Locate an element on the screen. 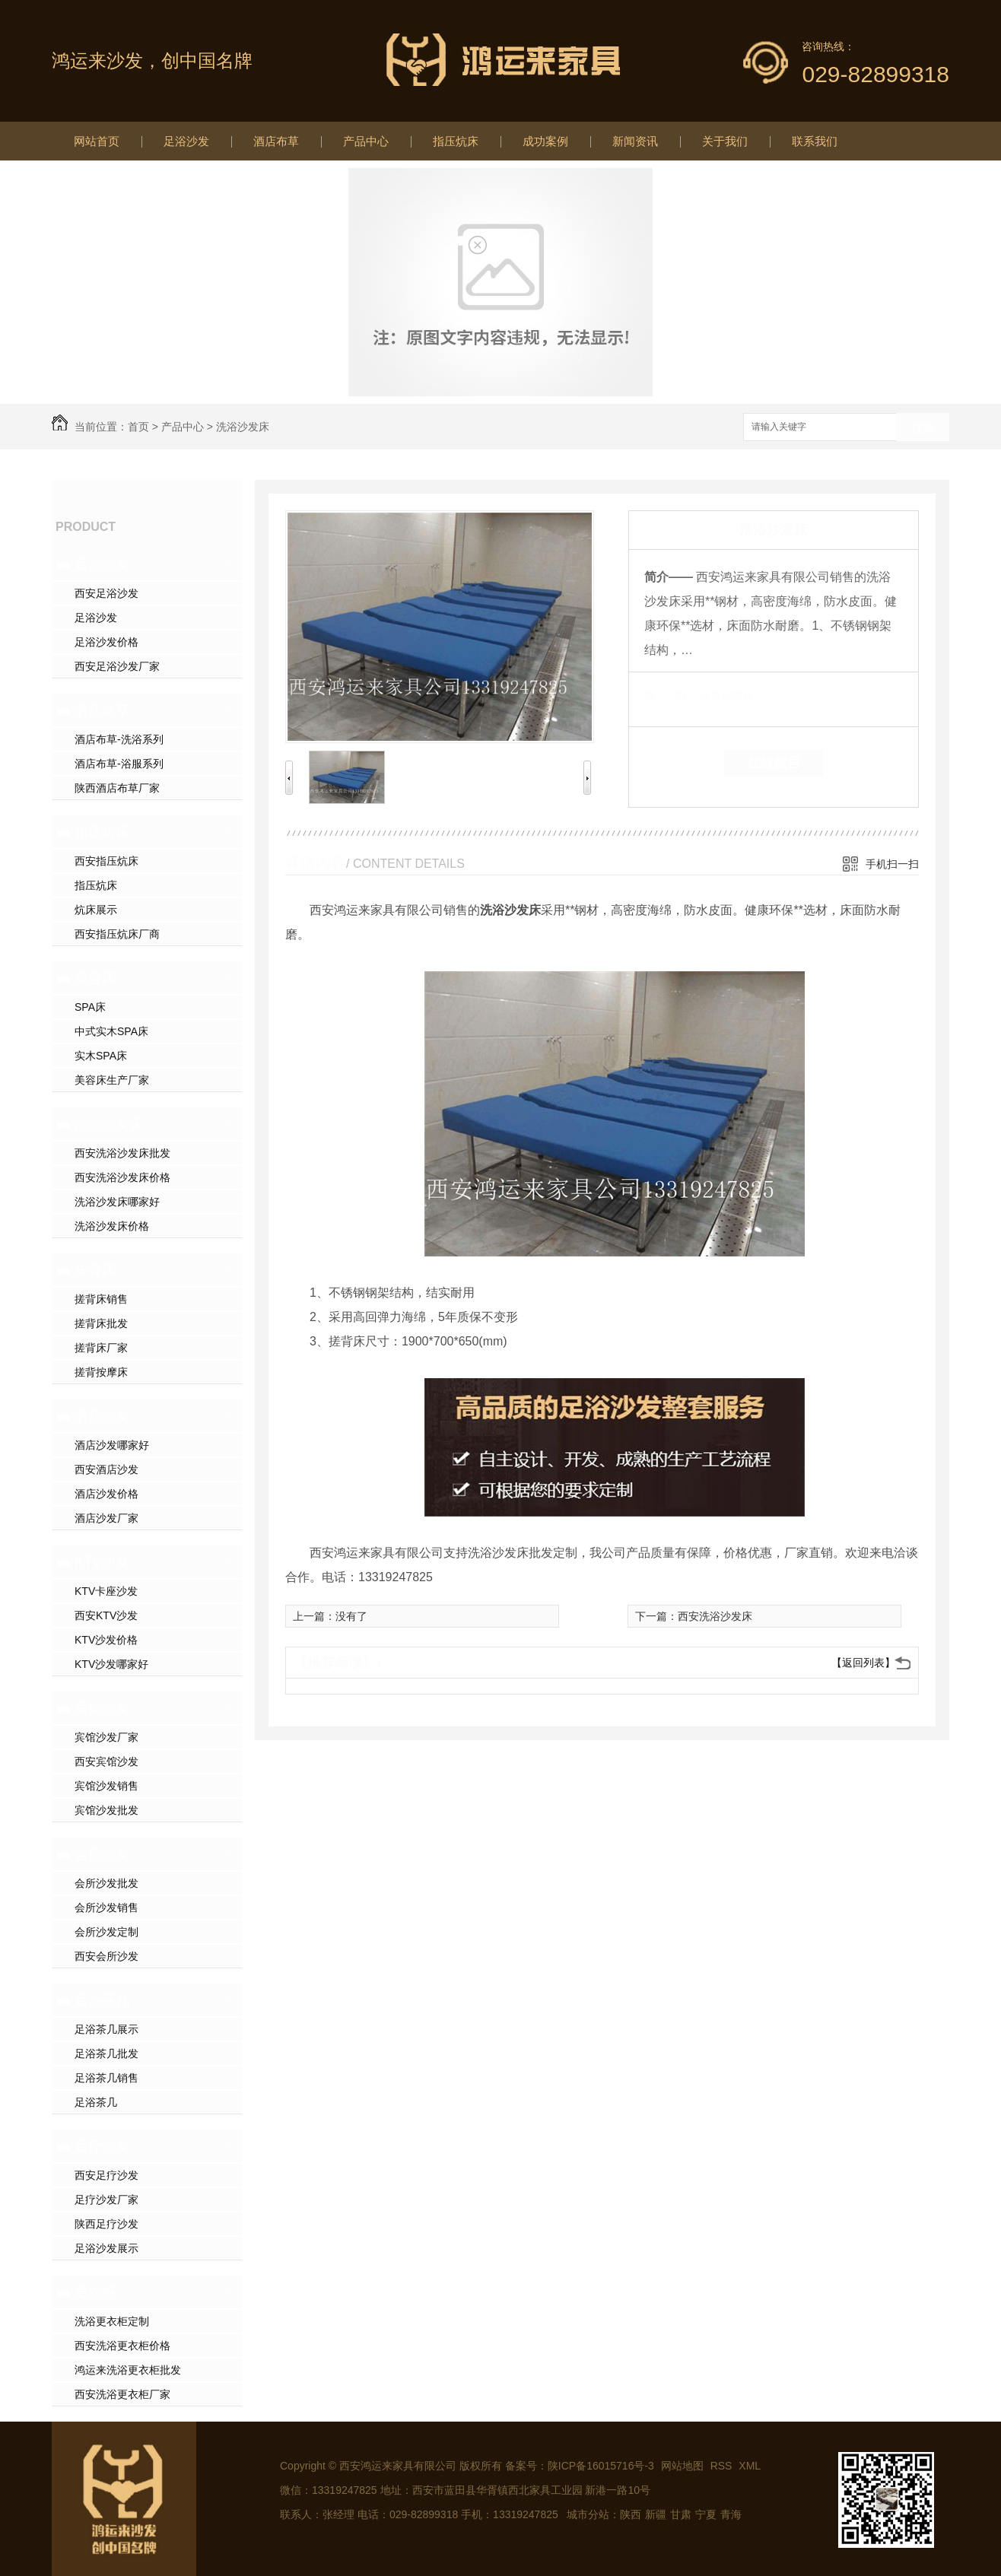 This screenshot has width=1001, height=2576. 陕西酒店布草厂家 is located at coordinates (117, 788).